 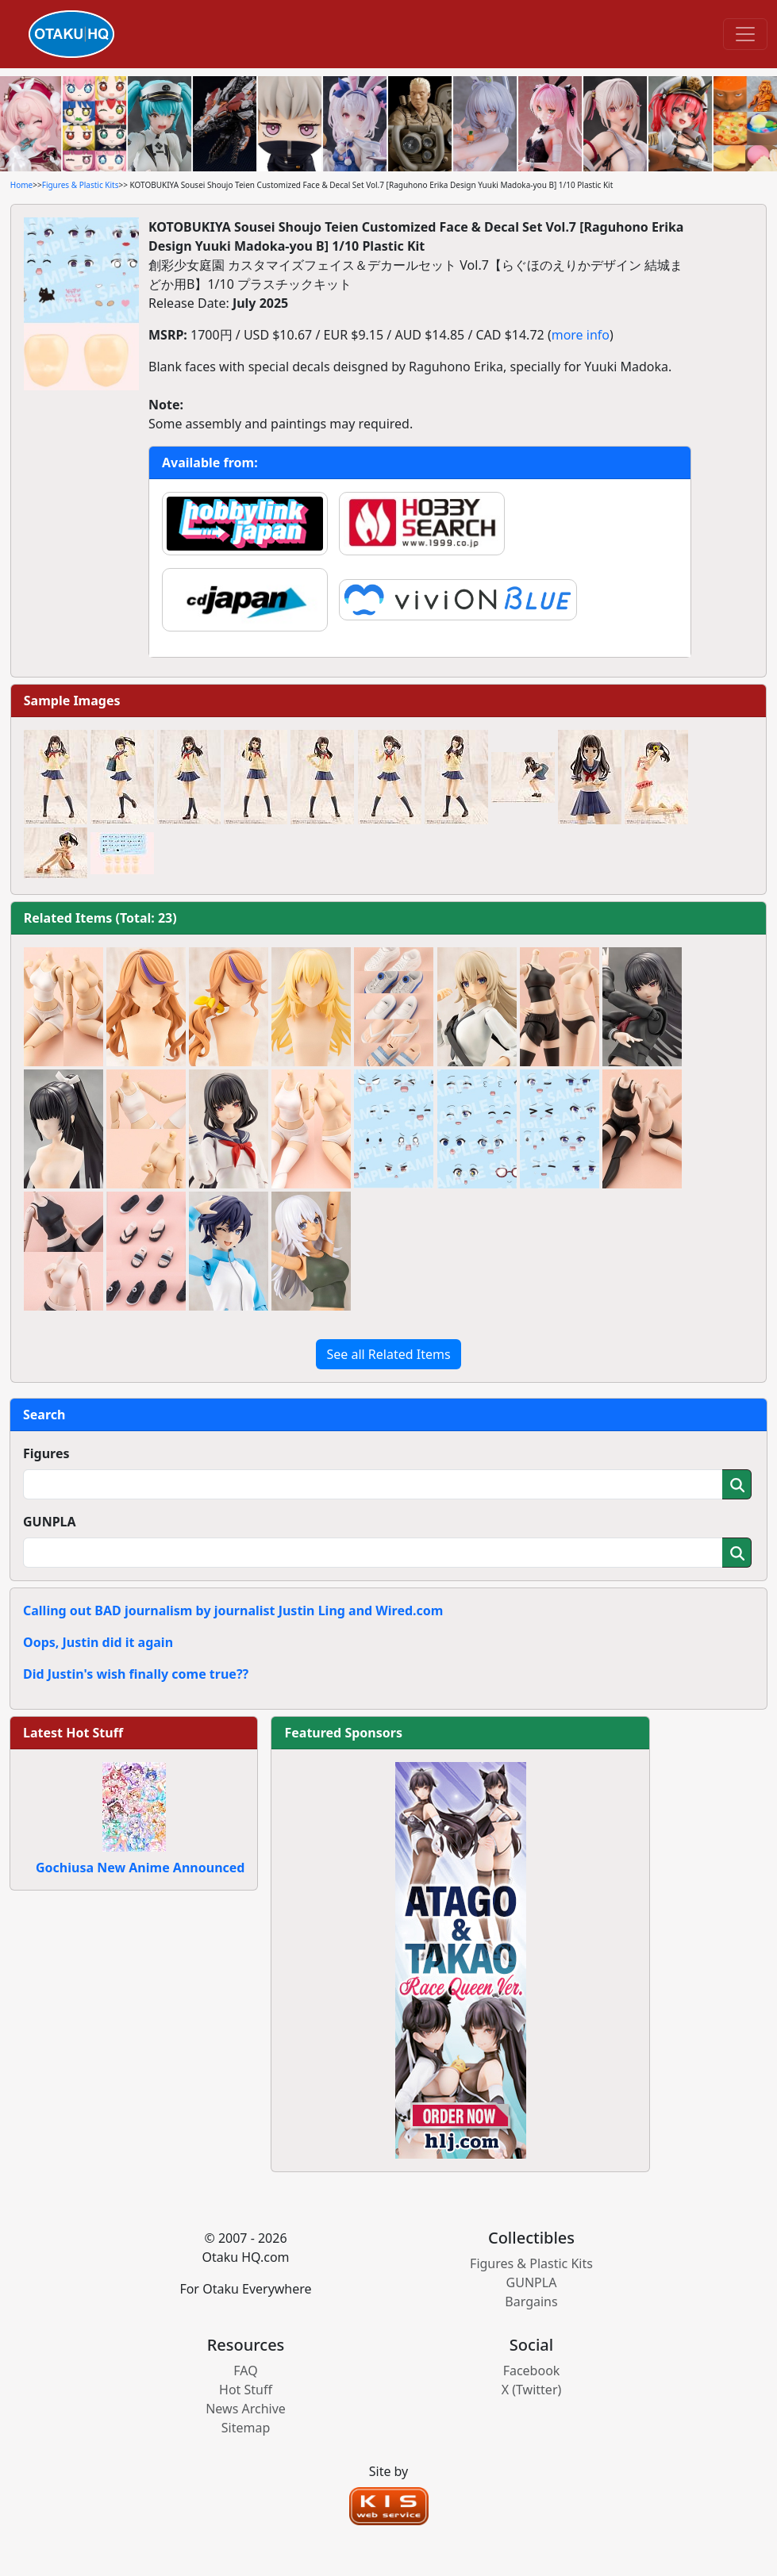 I want to click on News Archive, so click(x=246, y=2408).